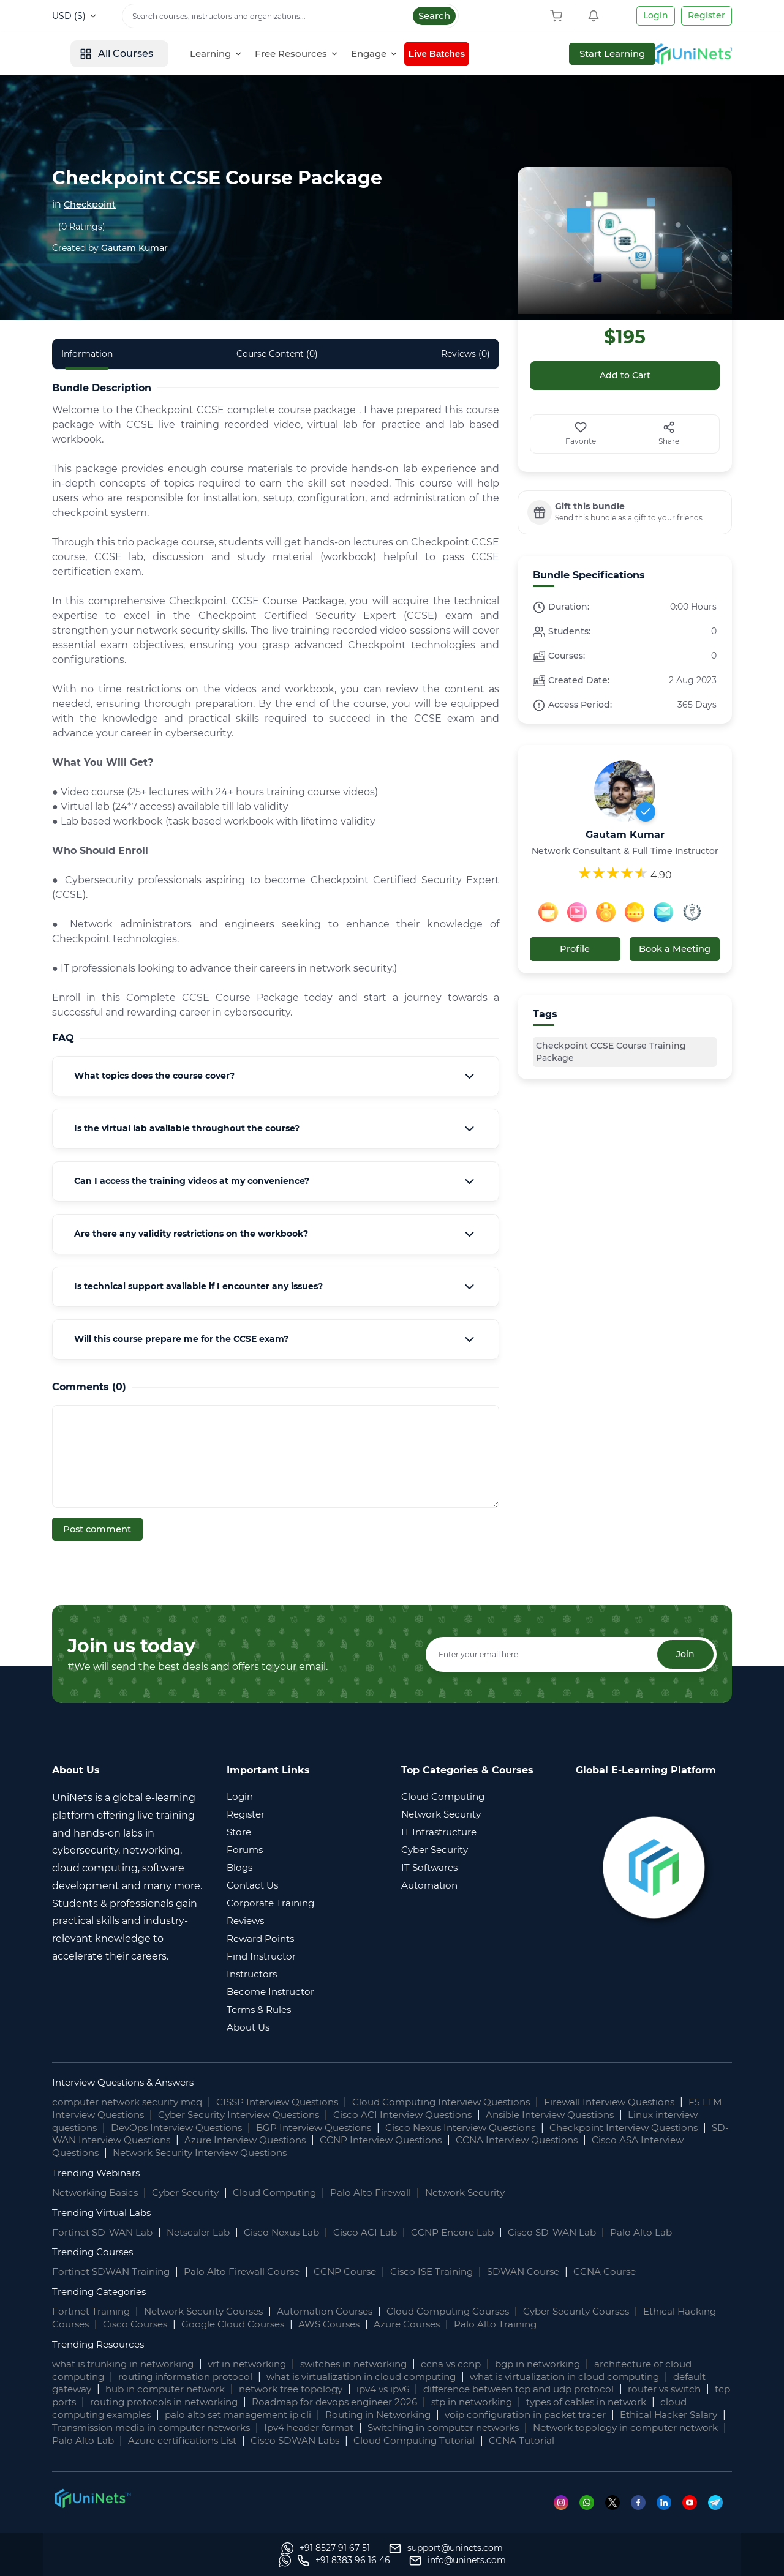 This screenshot has width=784, height=2576. What do you see at coordinates (99, 2171) in the screenshot?
I see `Trending Webinars` at bounding box center [99, 2171].